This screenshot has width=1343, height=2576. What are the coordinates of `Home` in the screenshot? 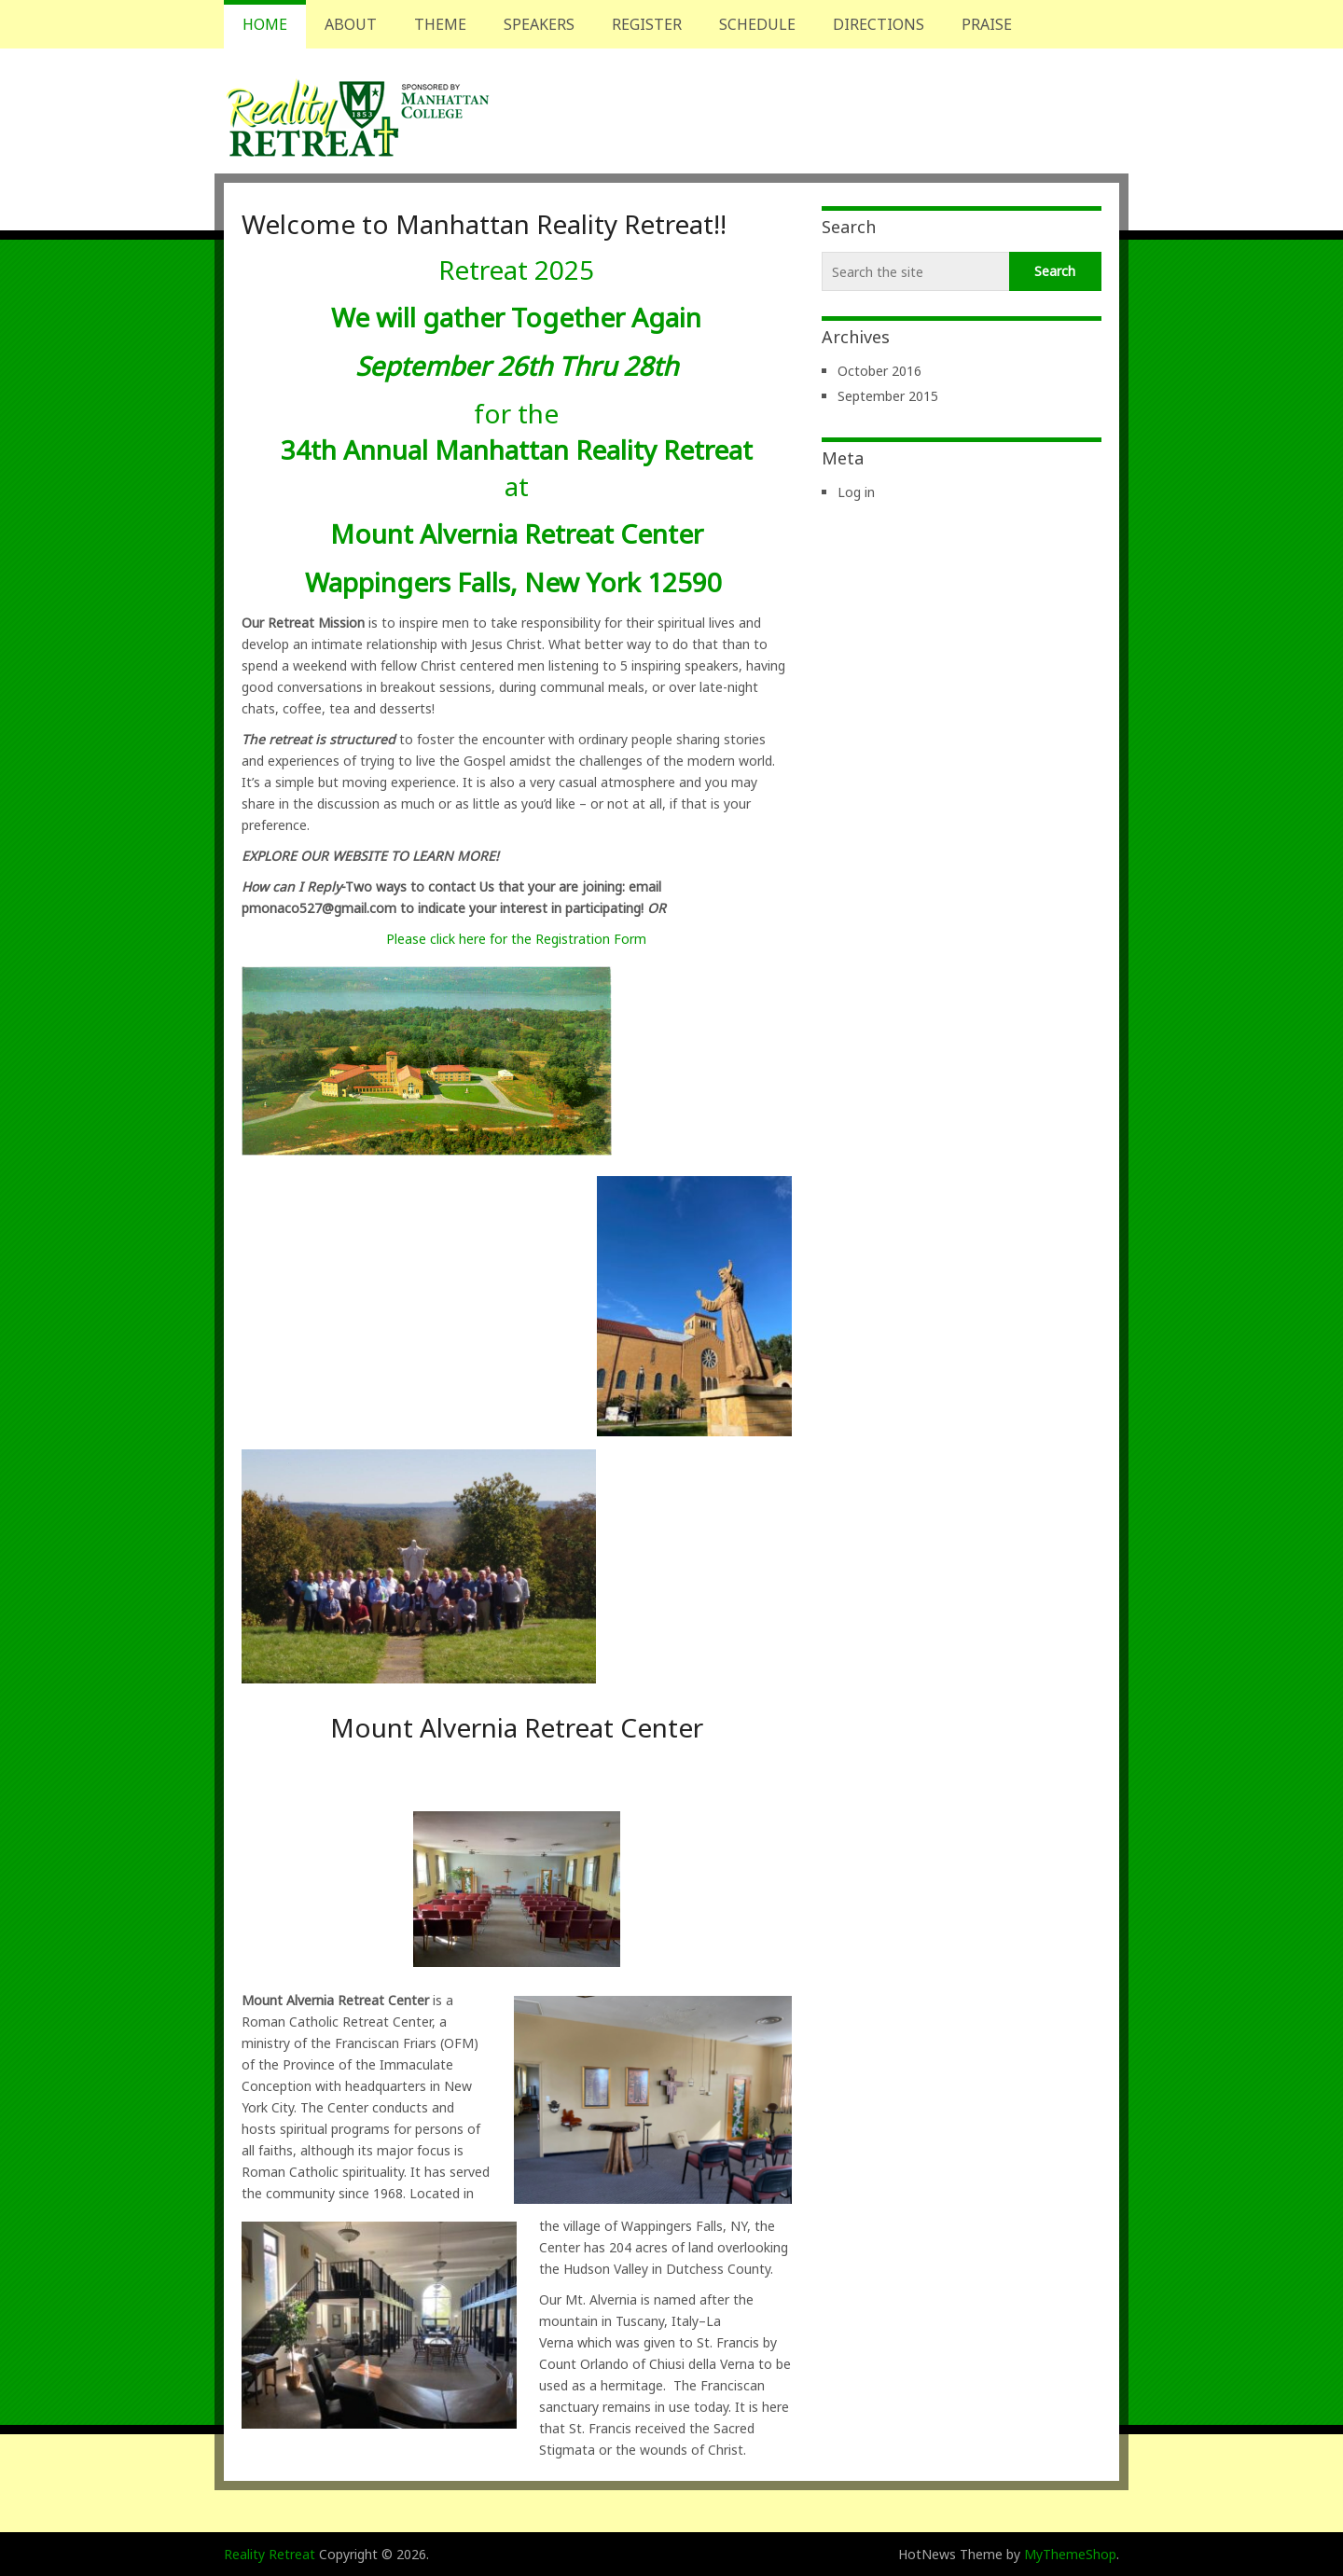 It's located at (264, 24).